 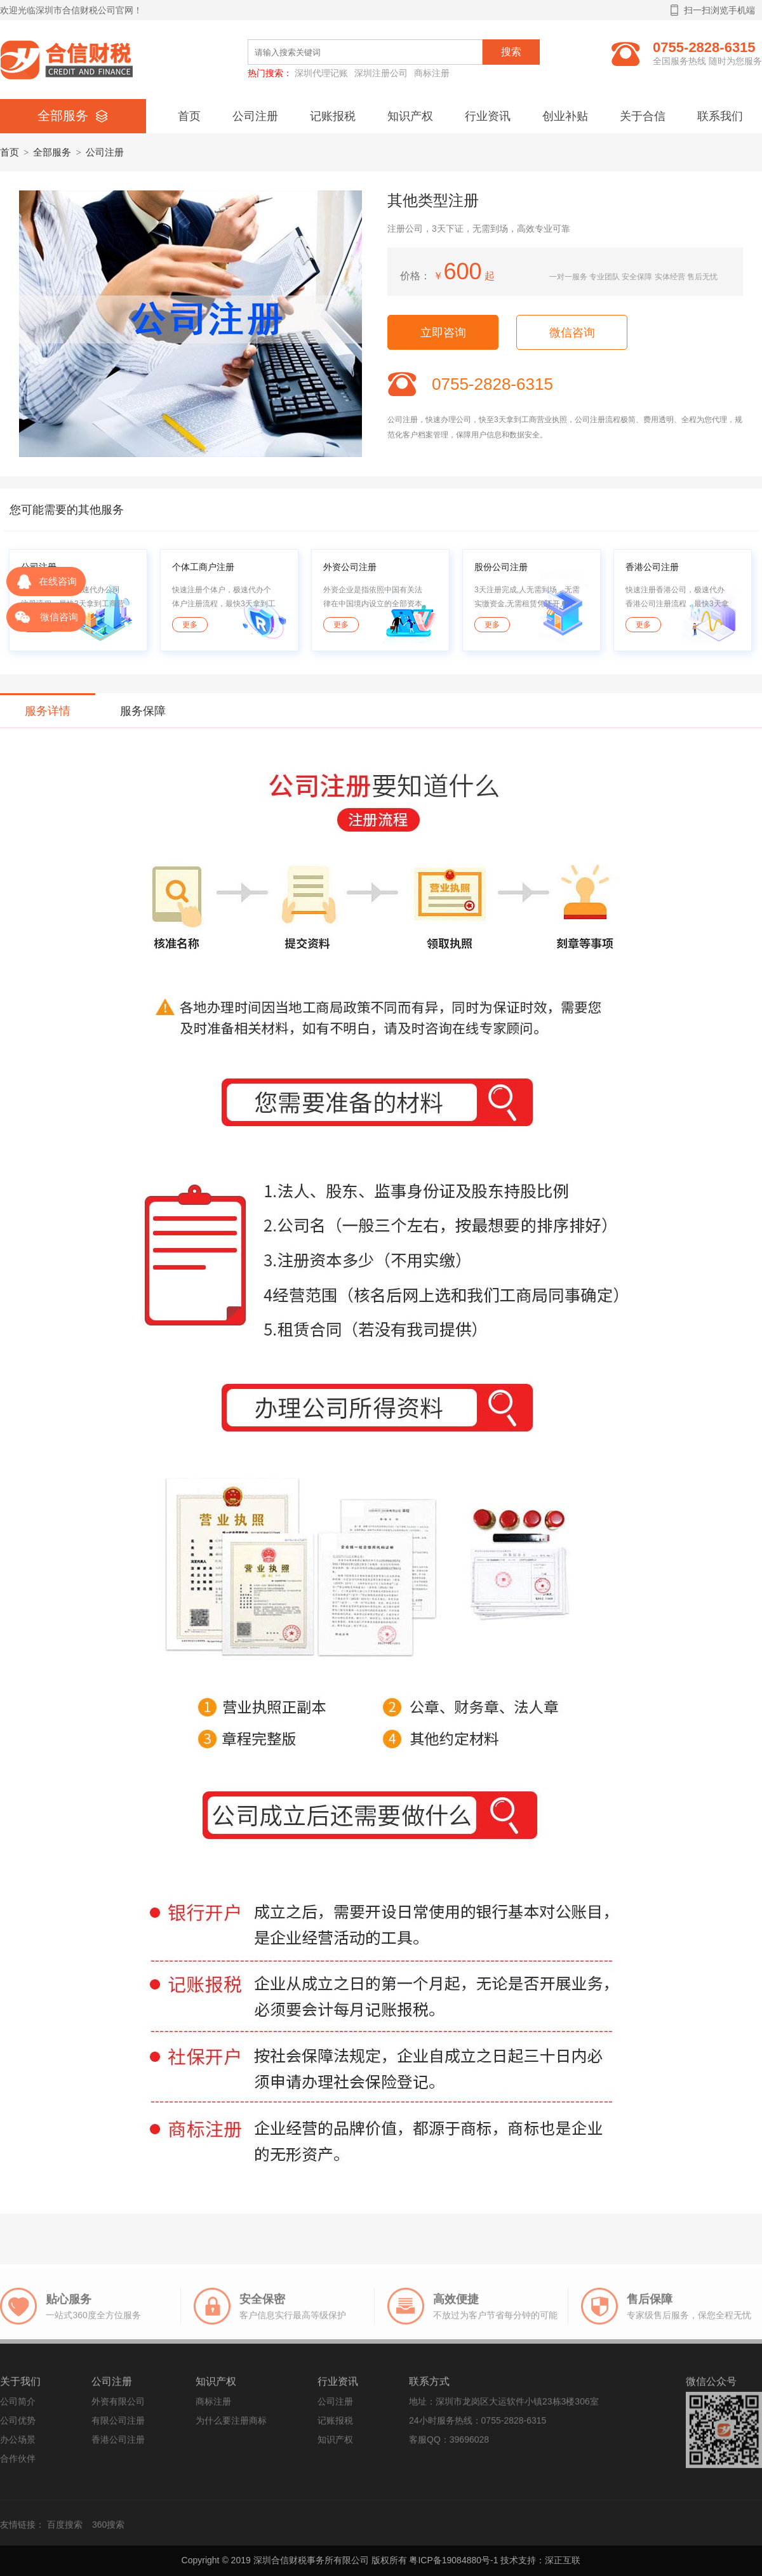 What do you see at coordinates (432, 73) in the screenshot?
I see `商标注册` at bounding box center [432, 73].